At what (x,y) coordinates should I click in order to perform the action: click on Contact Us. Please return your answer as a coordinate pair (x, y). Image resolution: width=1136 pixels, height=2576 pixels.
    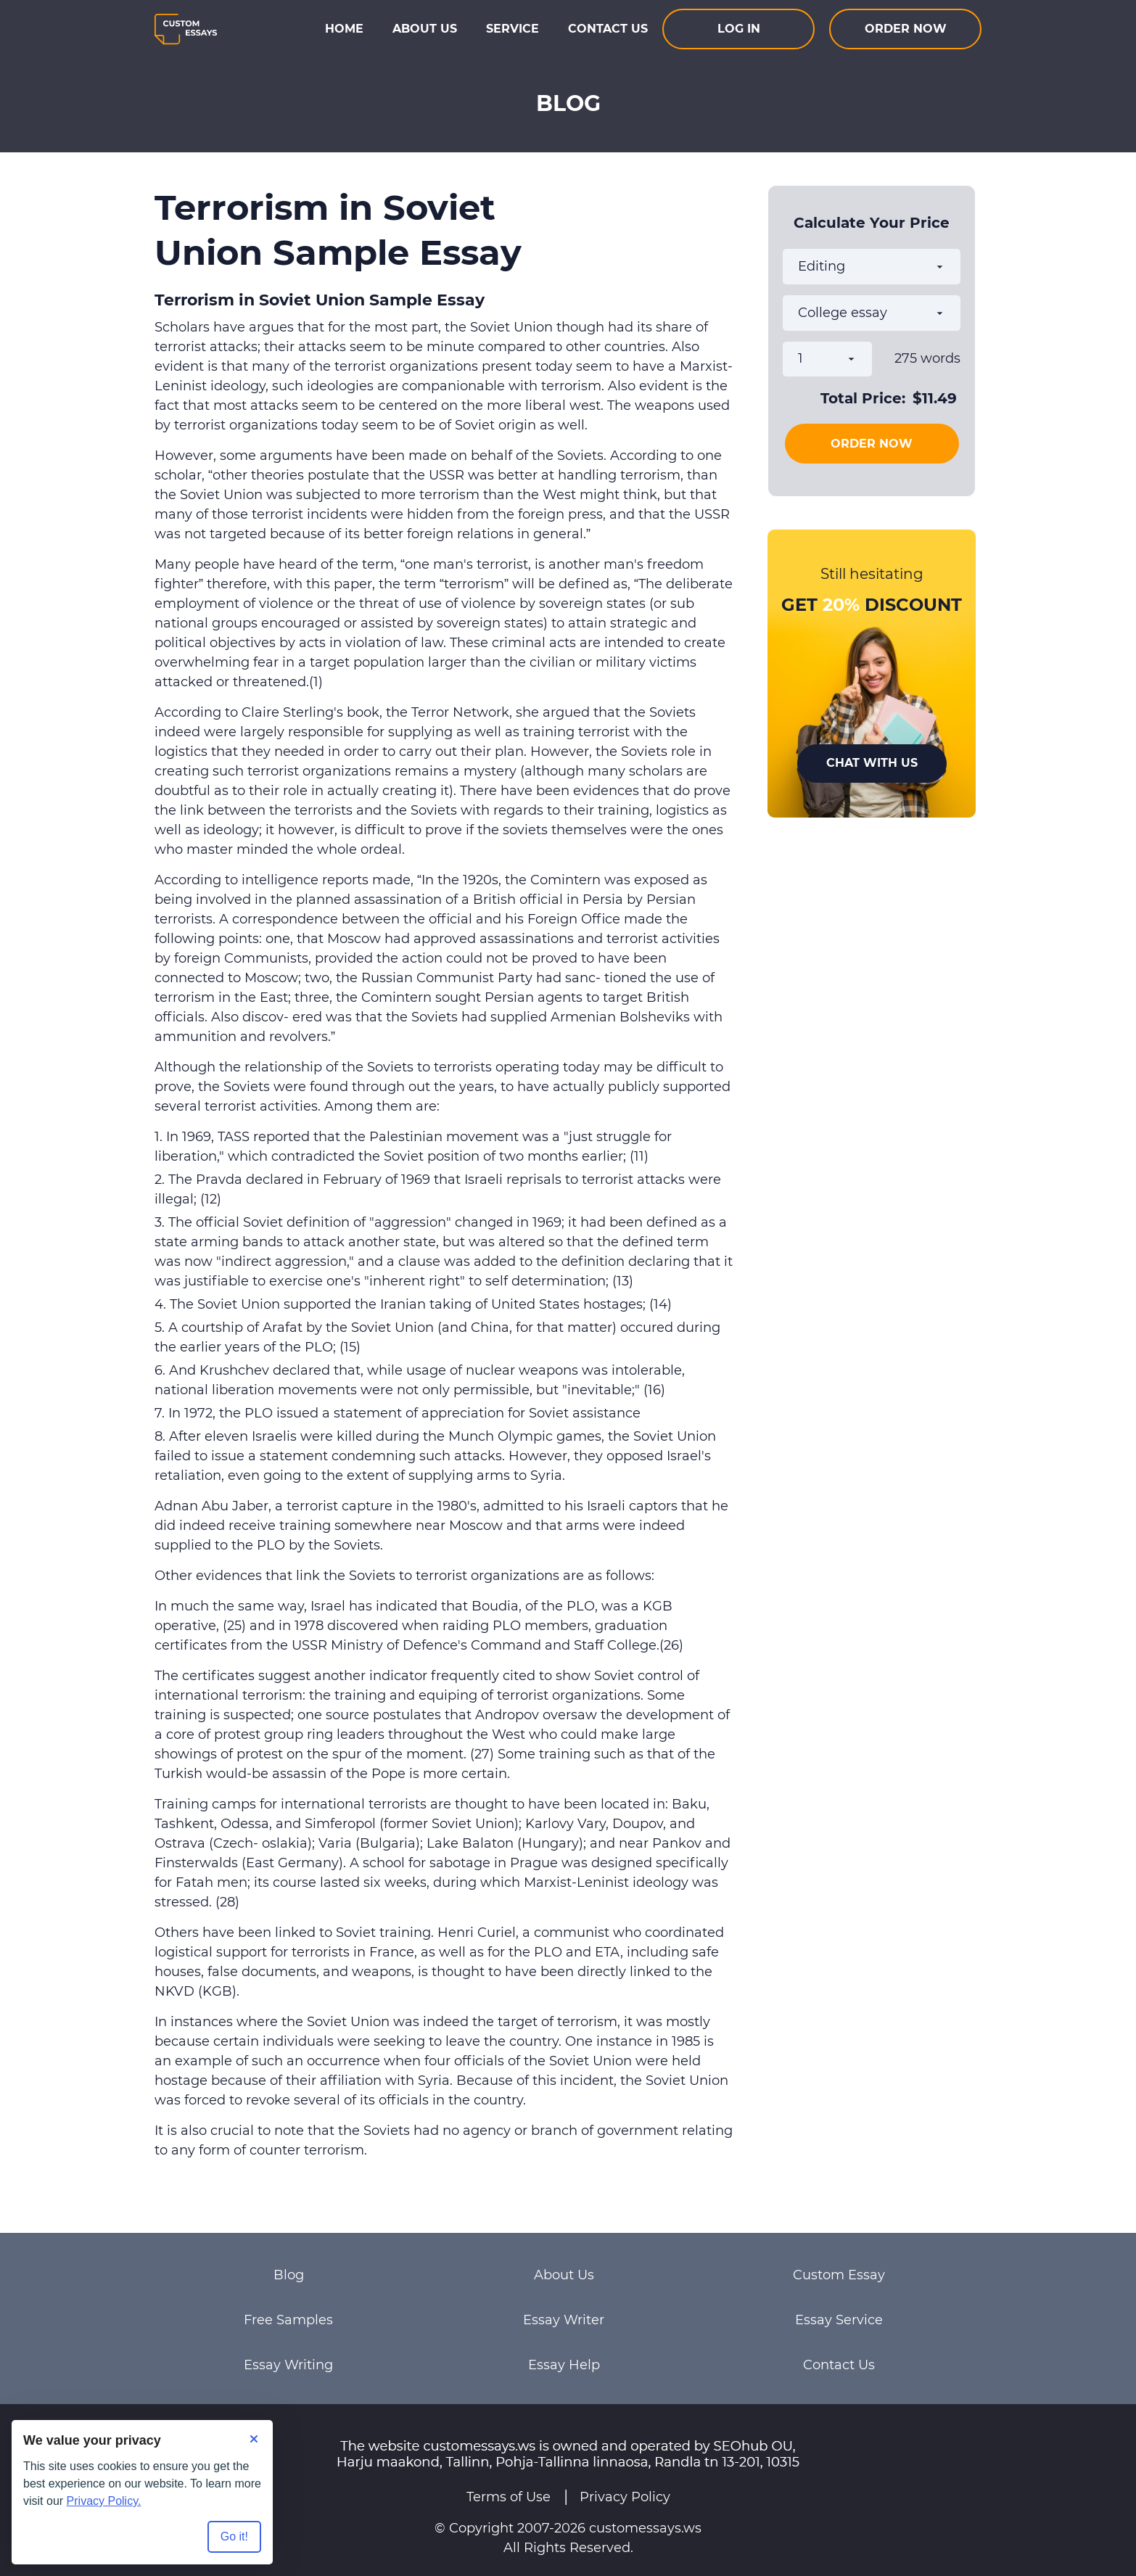
    Looking at the image, I should click on (608, 29).